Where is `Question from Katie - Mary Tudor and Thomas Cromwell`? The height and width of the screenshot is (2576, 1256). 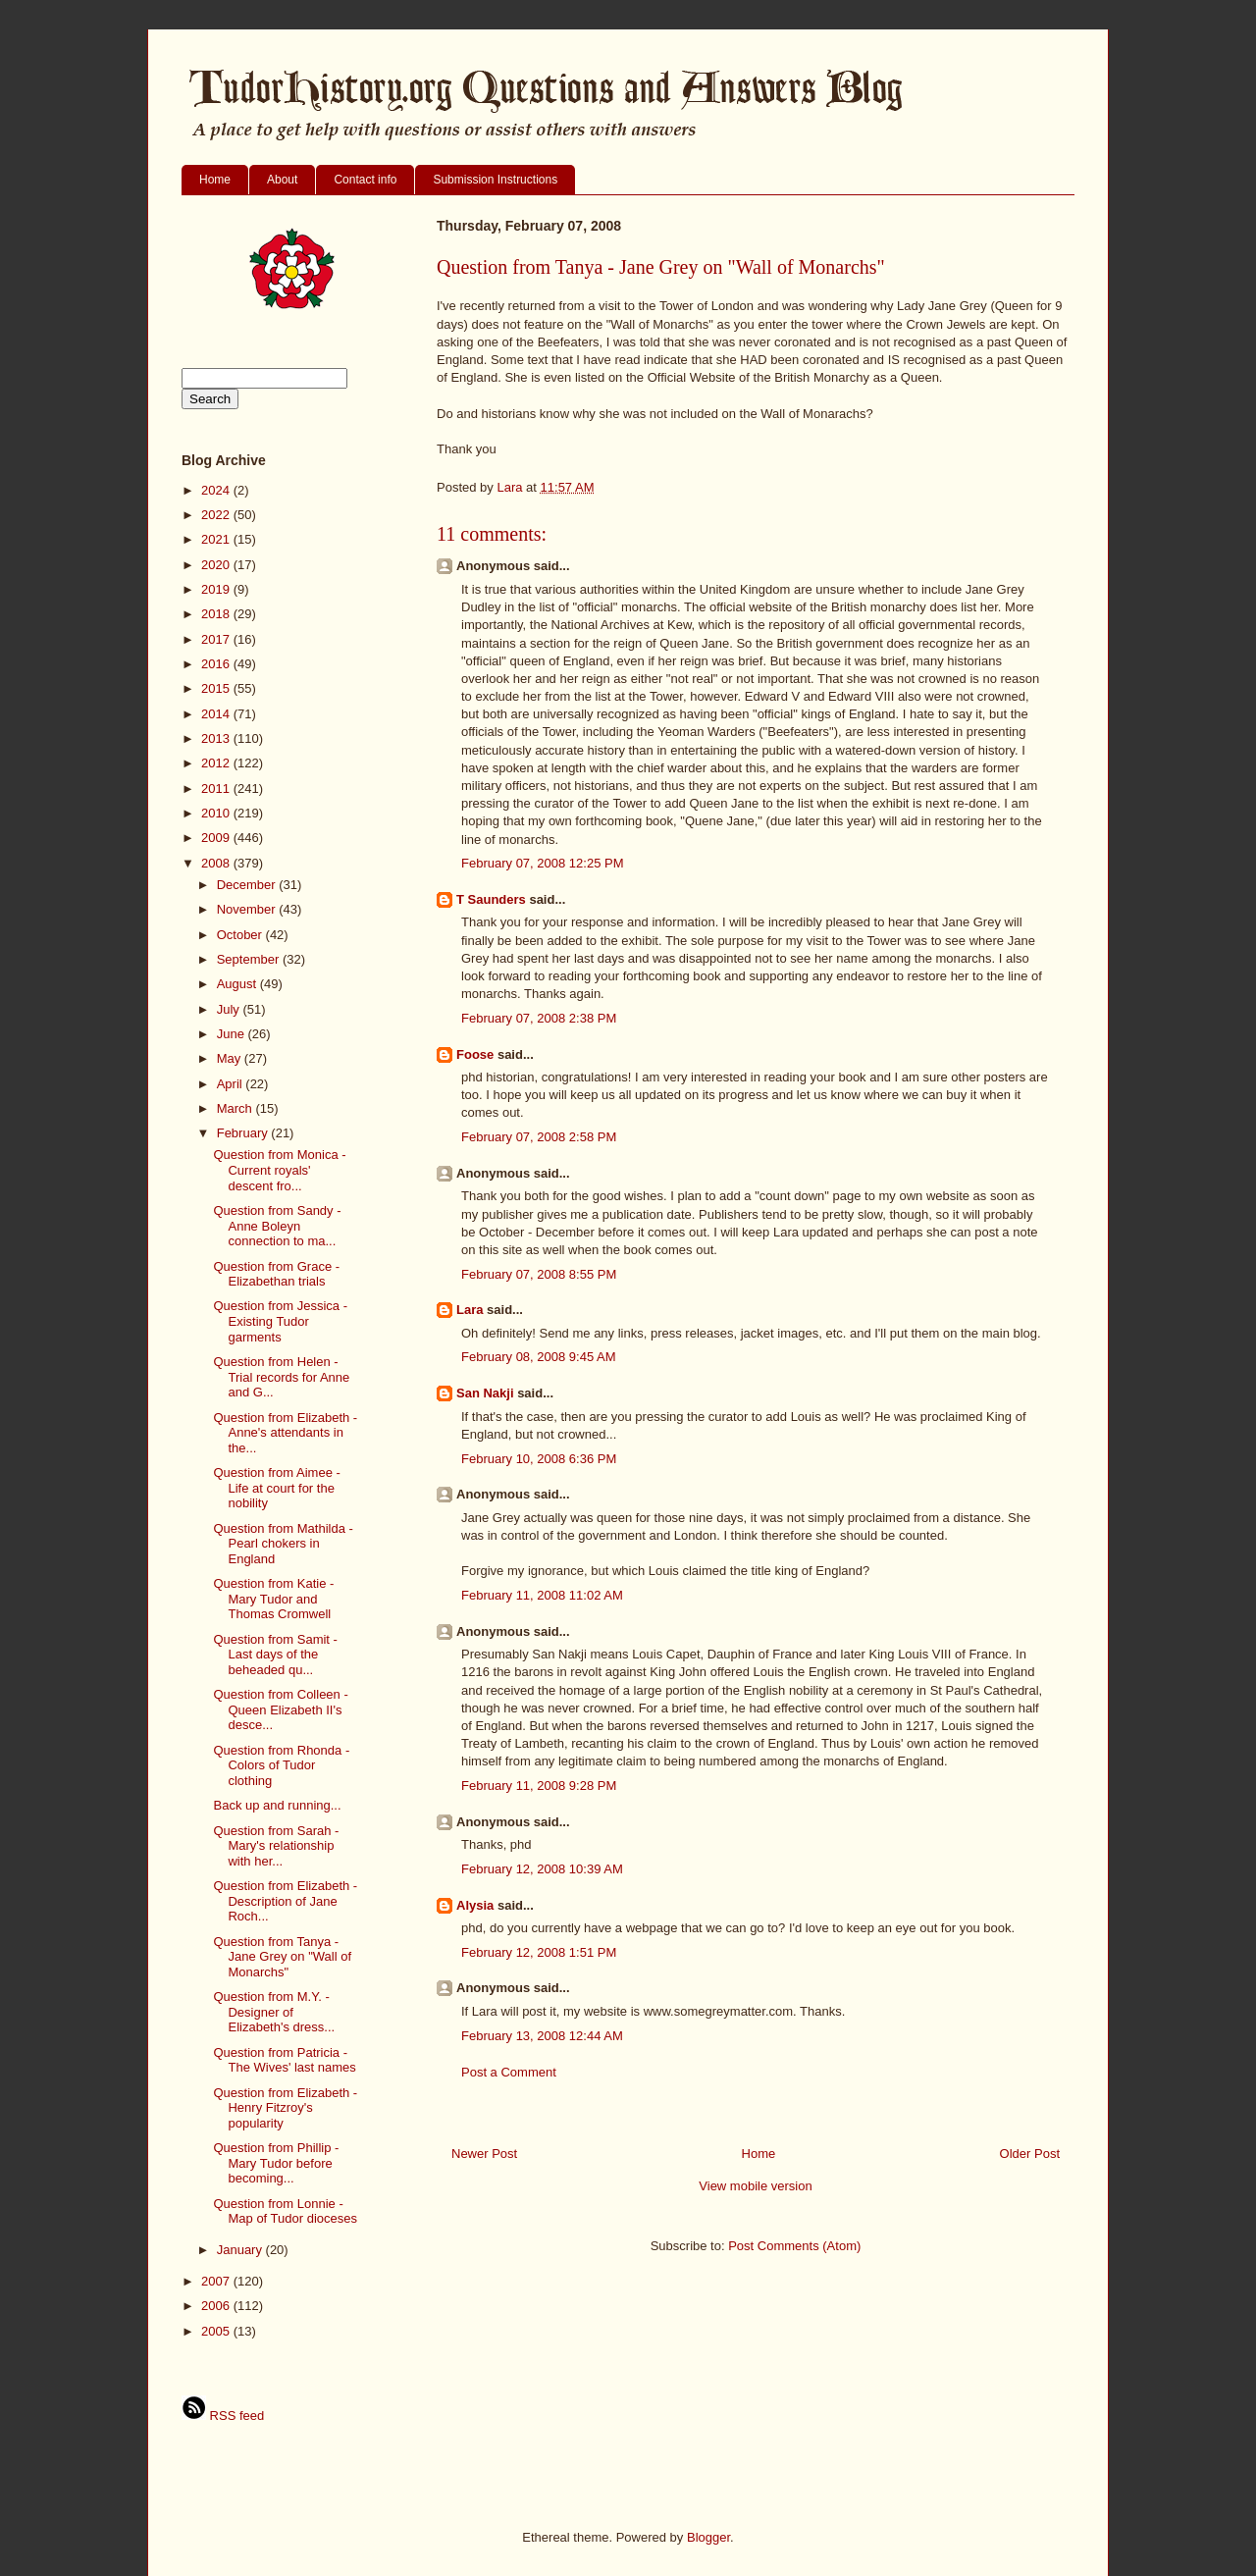 Question from Katie - Mary Tudor and Thomas Cromwell is located at coordinates (273, 1598).